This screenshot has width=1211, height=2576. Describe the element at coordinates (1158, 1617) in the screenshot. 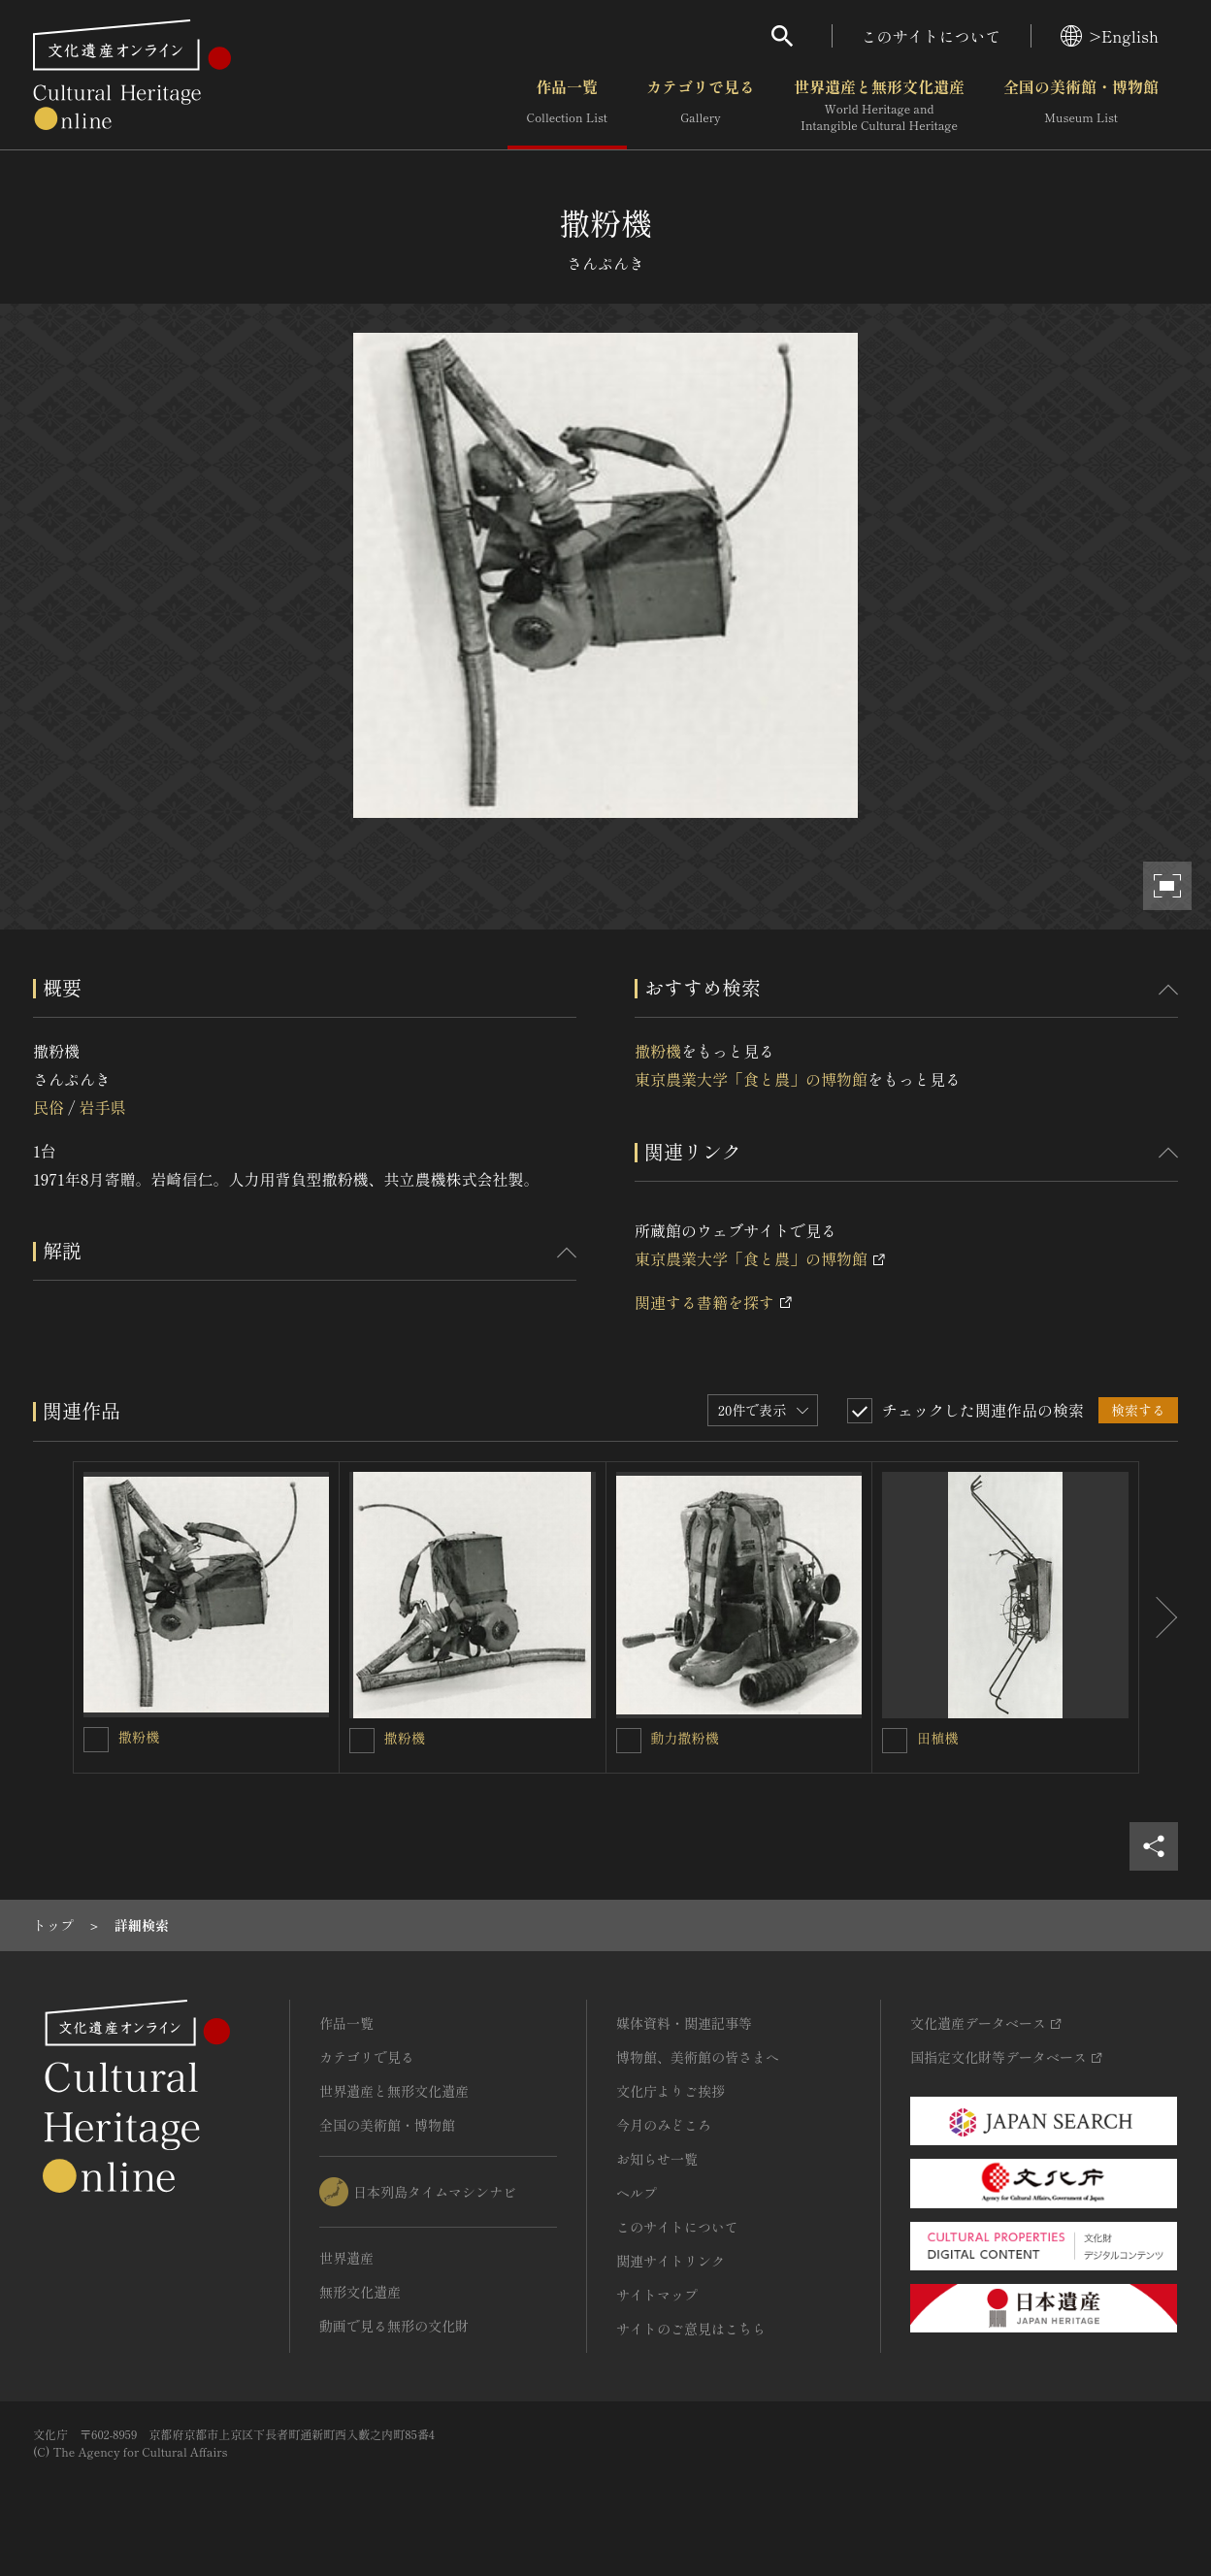

I see `[後にスライドする]` at that location.